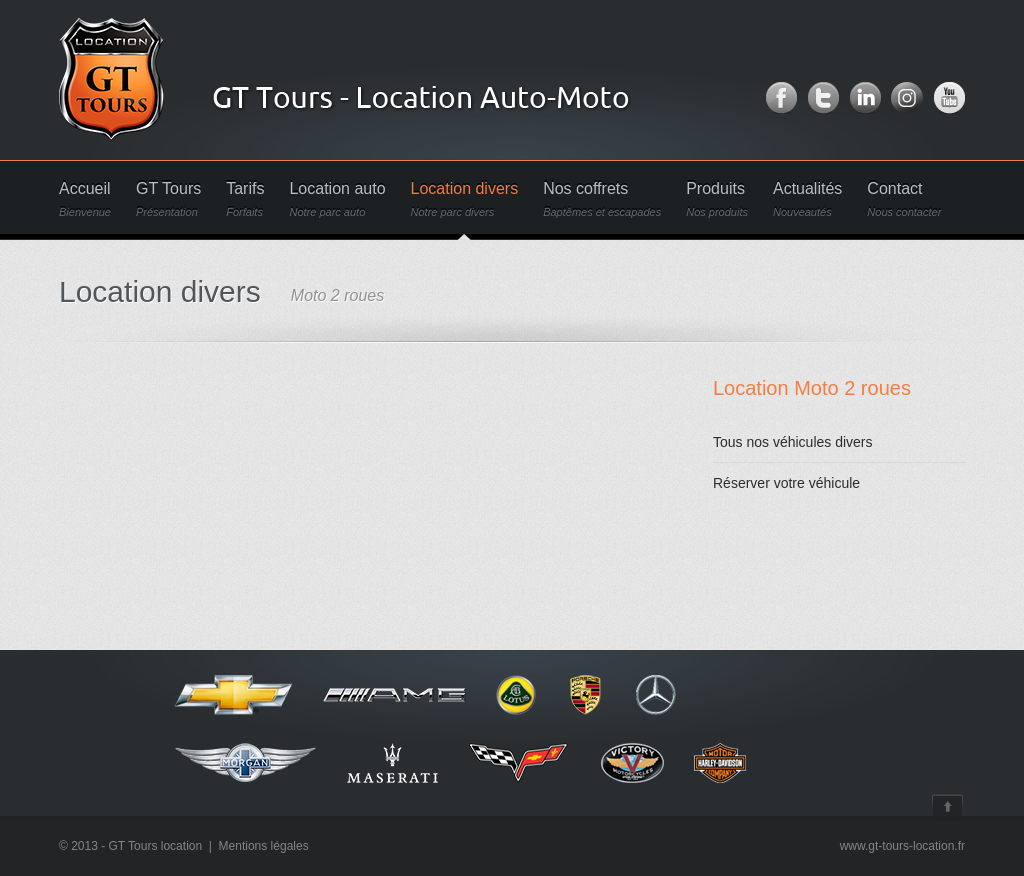 The height and width of the screenshot is (876, 1024). I want to click on Location auto, so click(337, 199).